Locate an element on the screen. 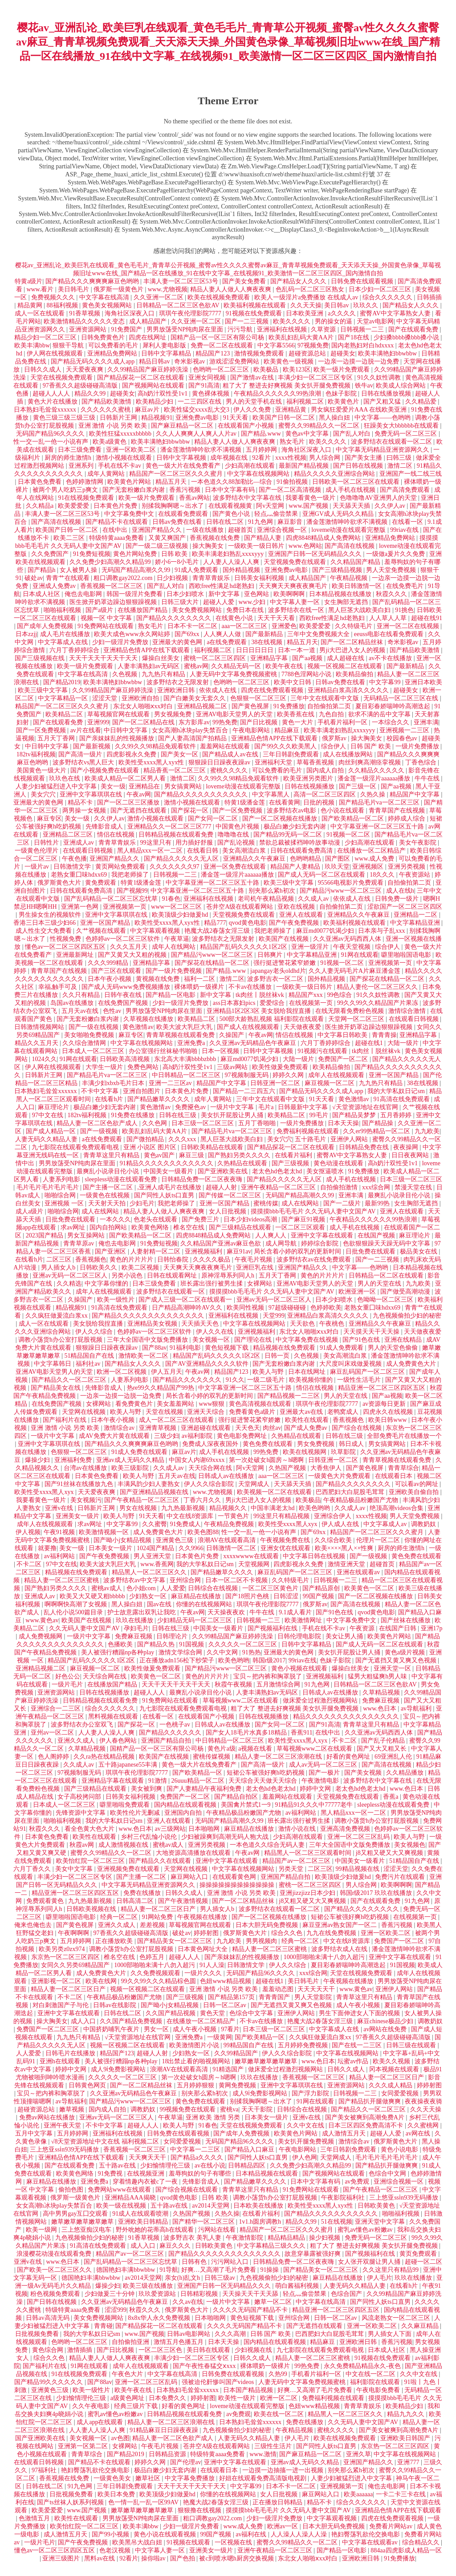 This screenshot has width=456, height=2576. 欧美国产日韩一区二区 is located at coordinates (284, 417).